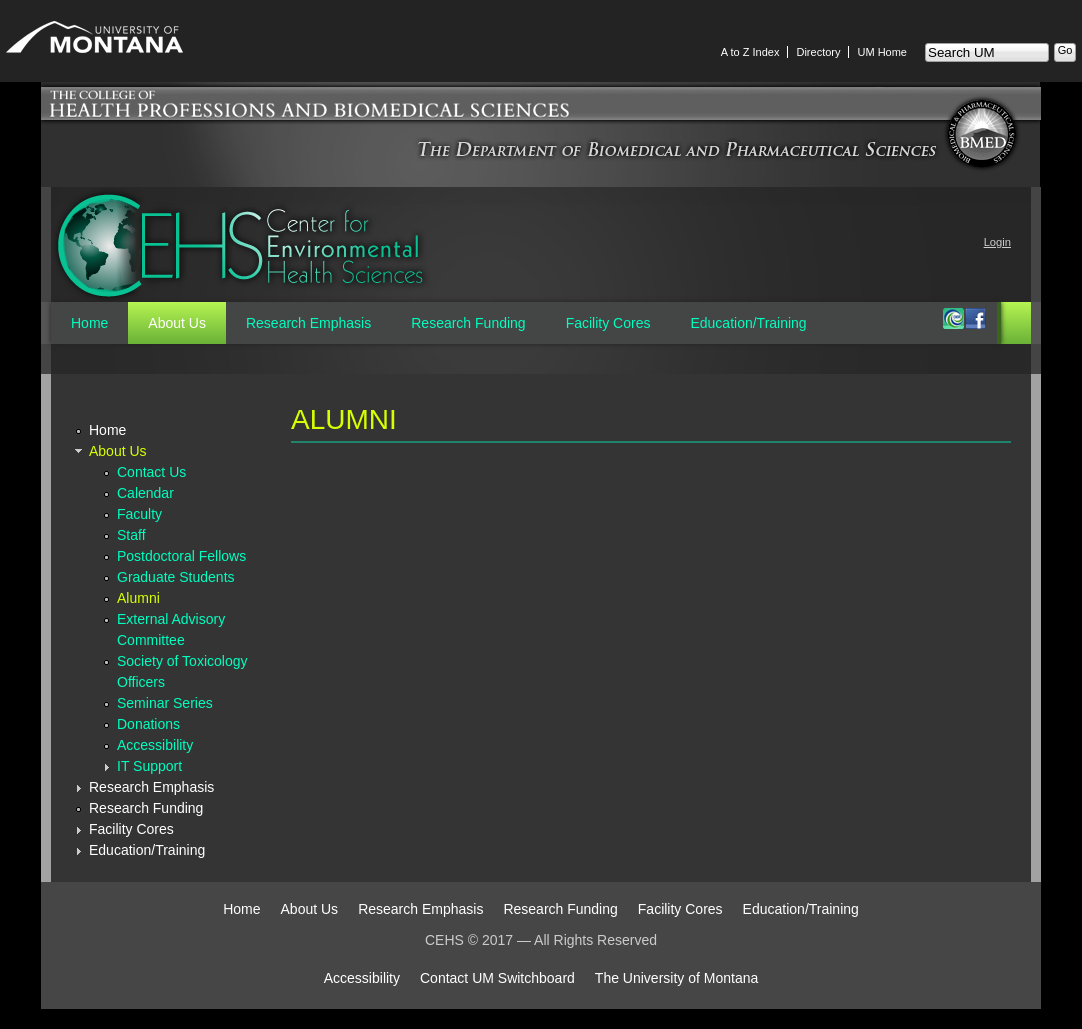 This screenshot has height=1029, width=1082. Describe the element at coordinates (165, 703) in the screenshot. I see `Seminar Series` at that location.